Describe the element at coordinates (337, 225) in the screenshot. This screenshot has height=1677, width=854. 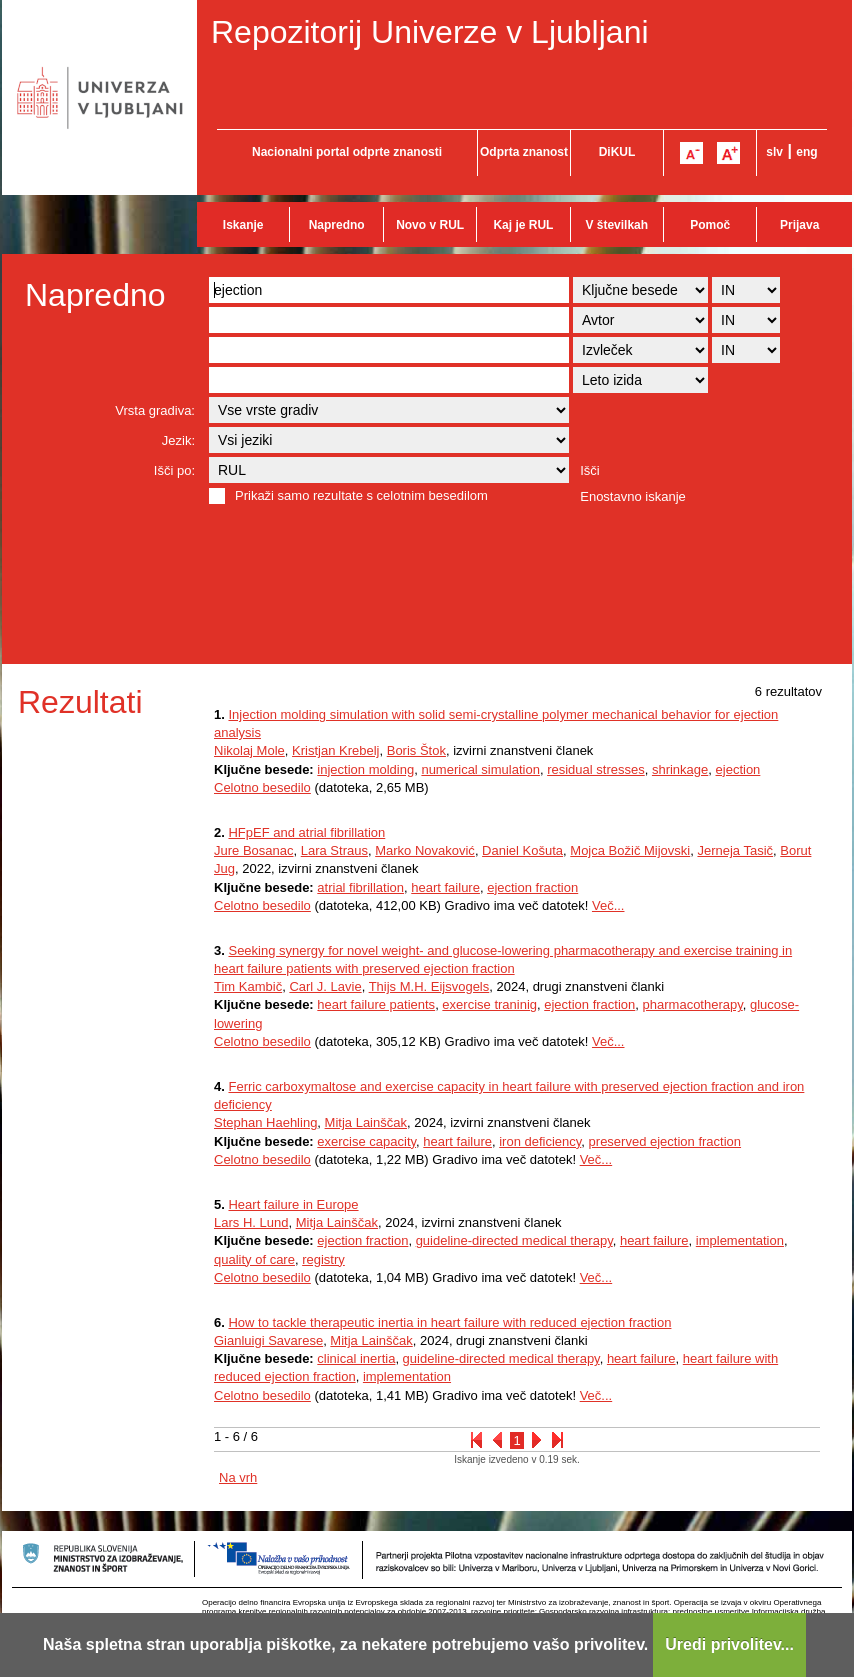
I see `Napredno` at that location.